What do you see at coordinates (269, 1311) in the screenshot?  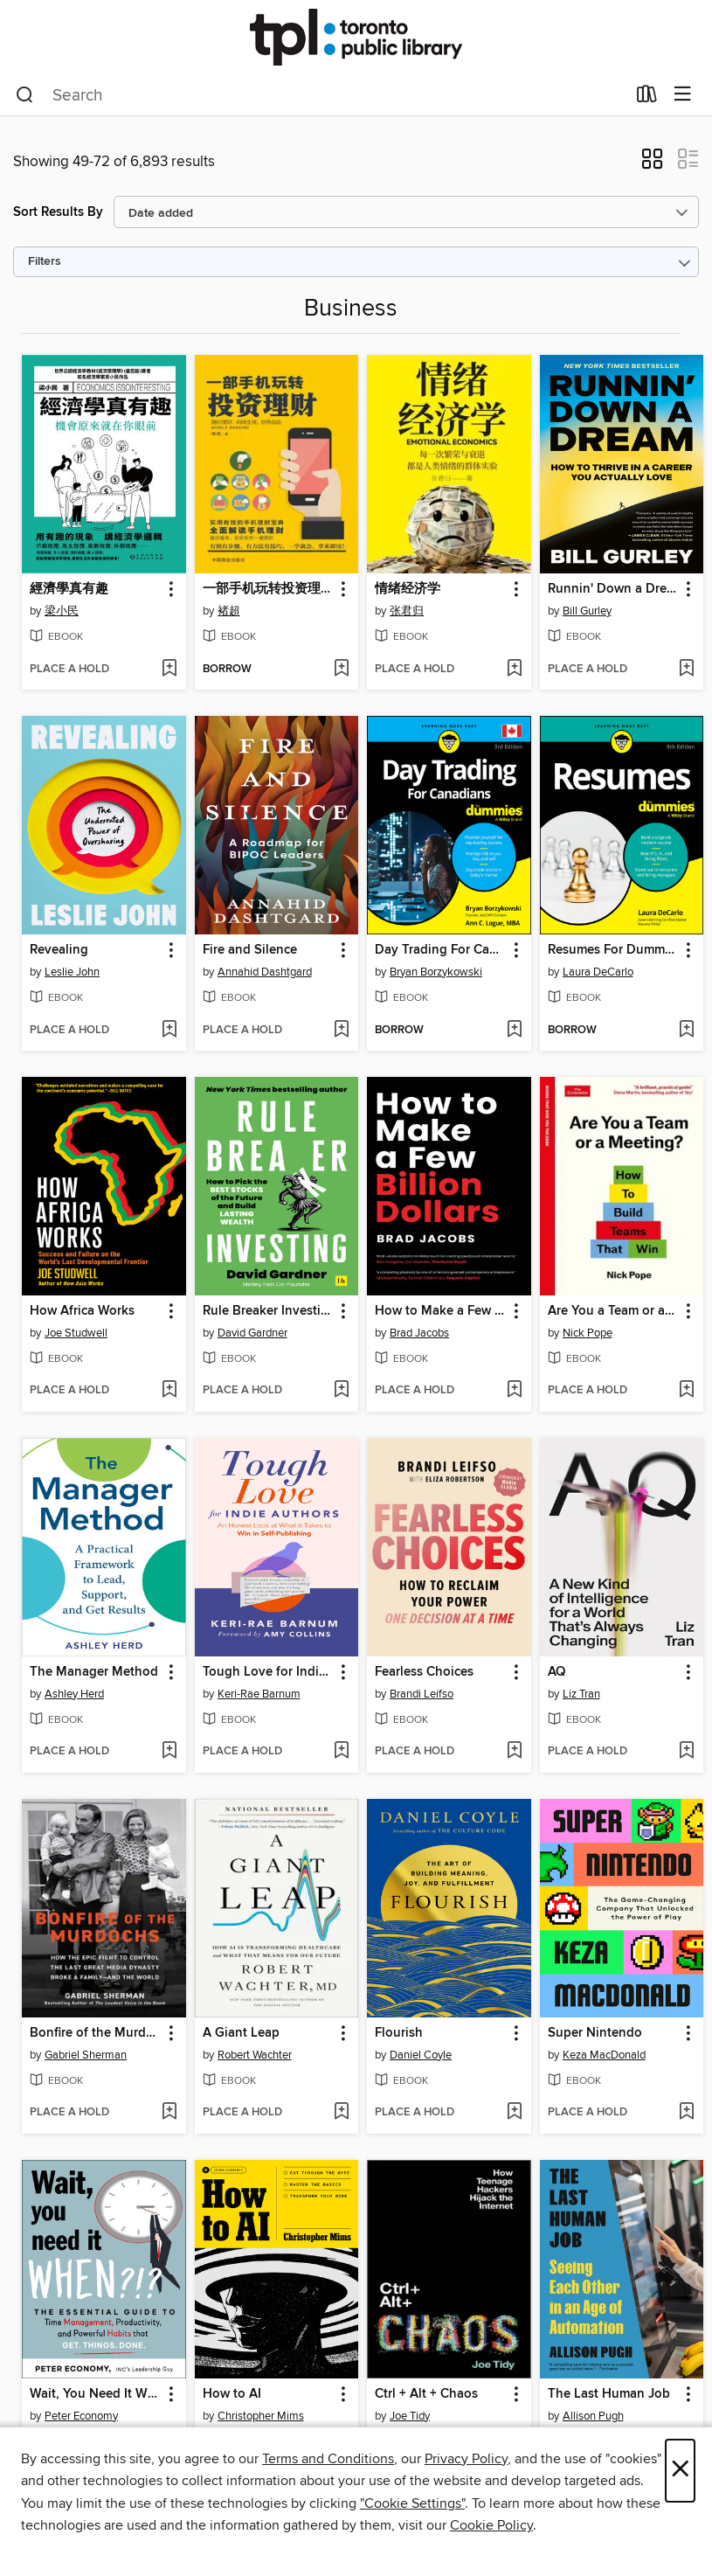 I see `Rule Breaker Investing [link]` at bounding box center [269, 1311].